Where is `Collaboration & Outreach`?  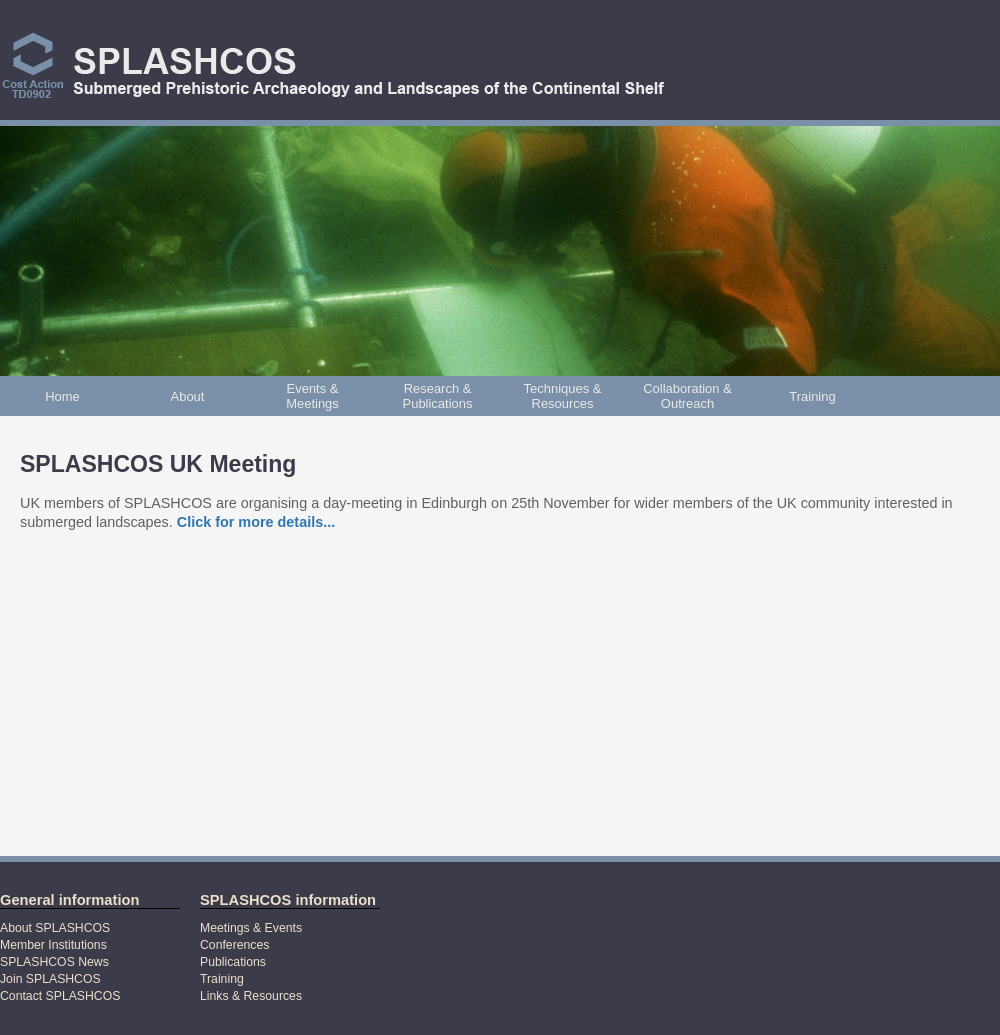 Collaboration & Outreach is located at coordinates (687, 396).